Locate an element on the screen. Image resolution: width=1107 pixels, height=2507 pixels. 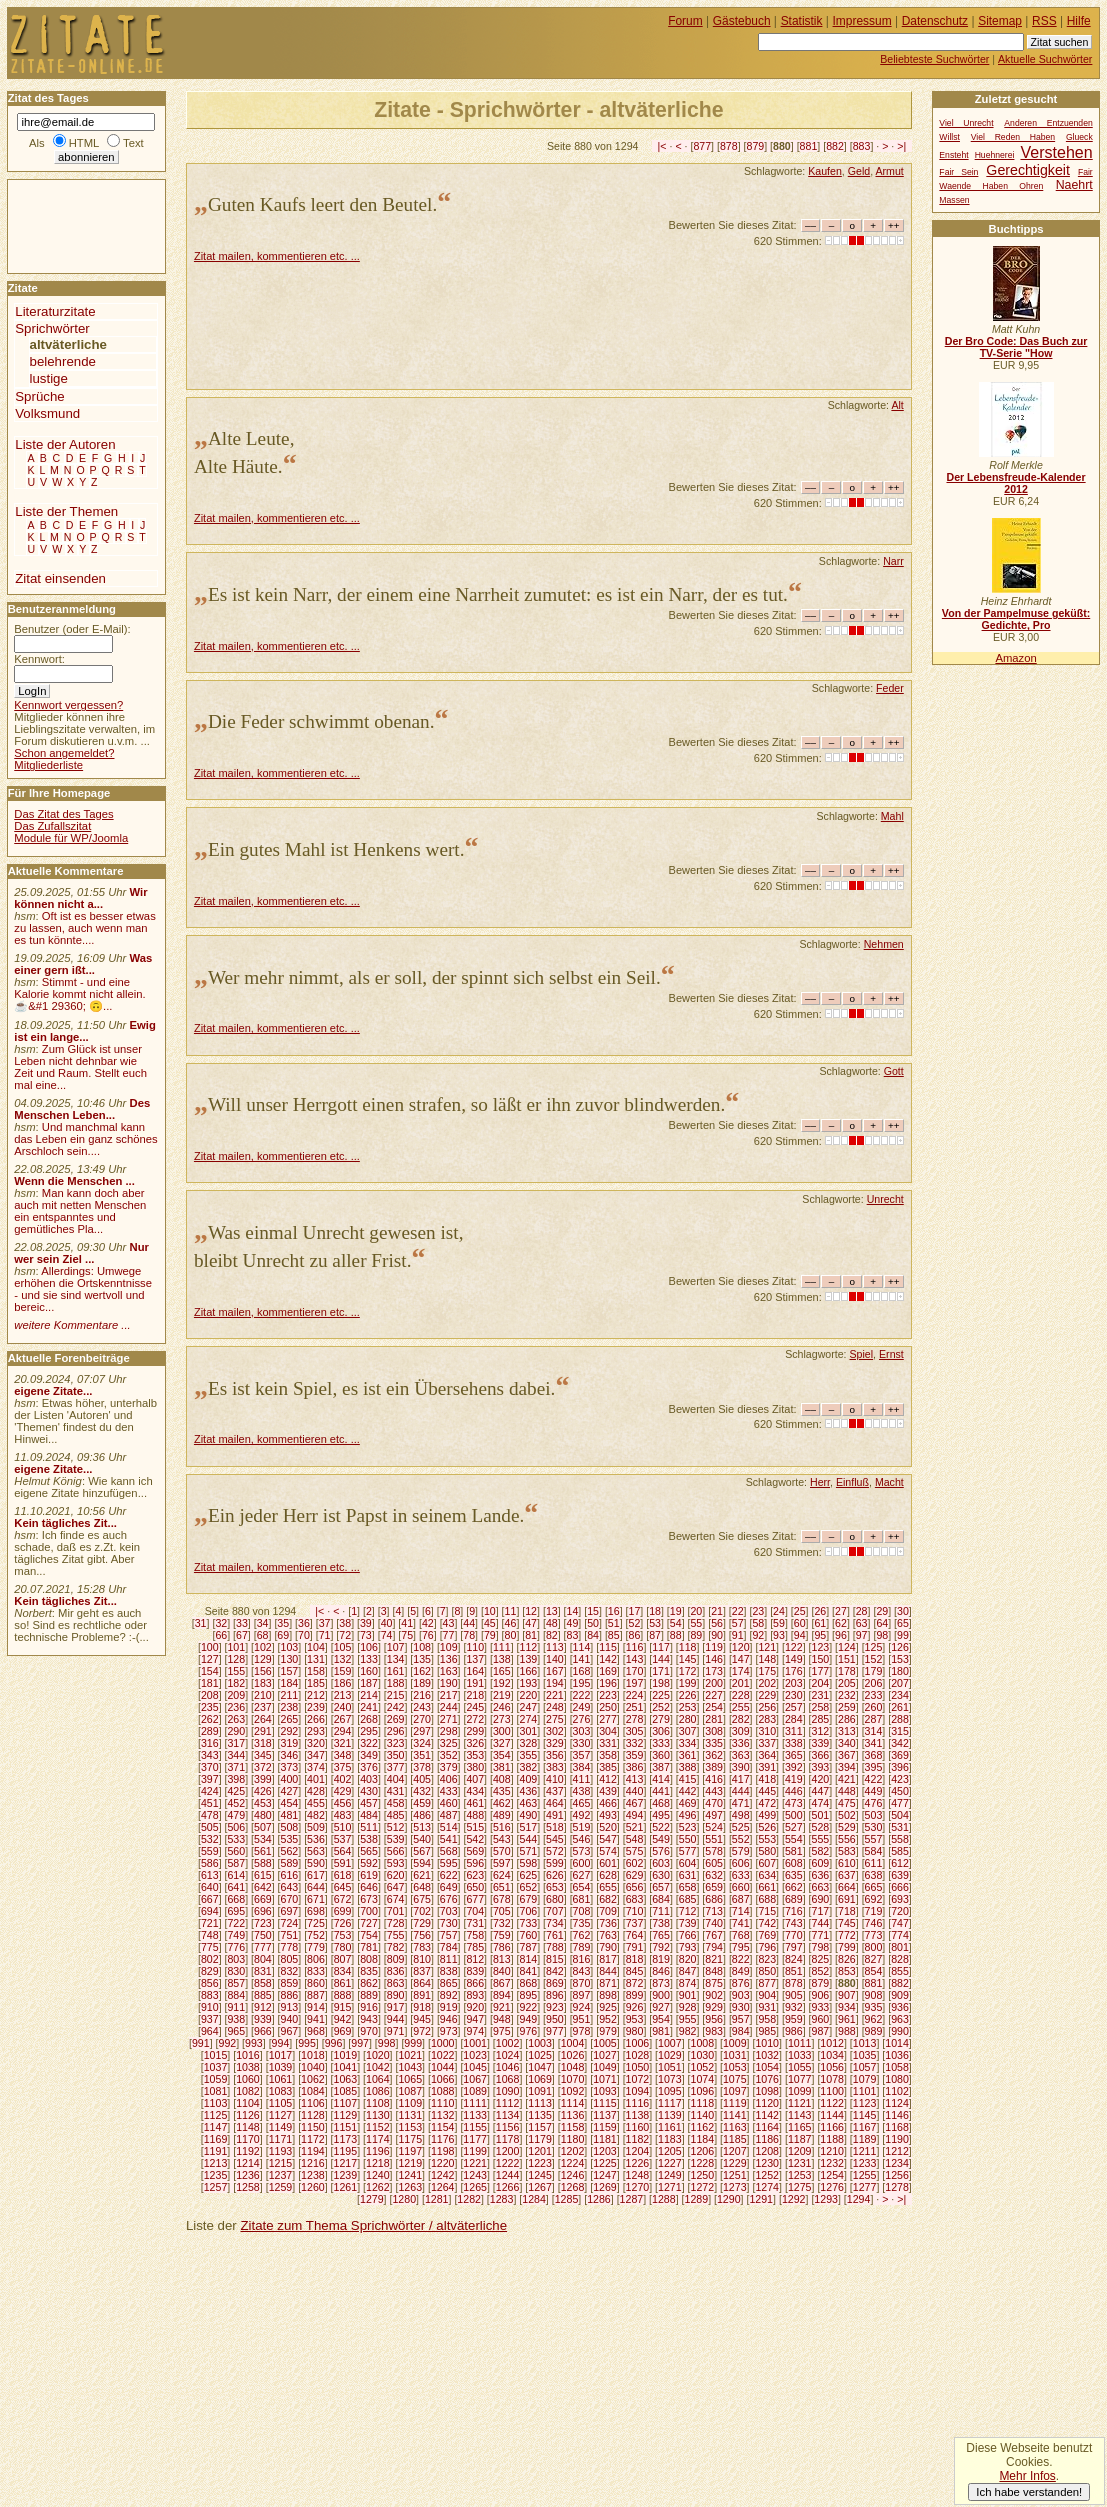
100 is located at coordinates (210, 1647).